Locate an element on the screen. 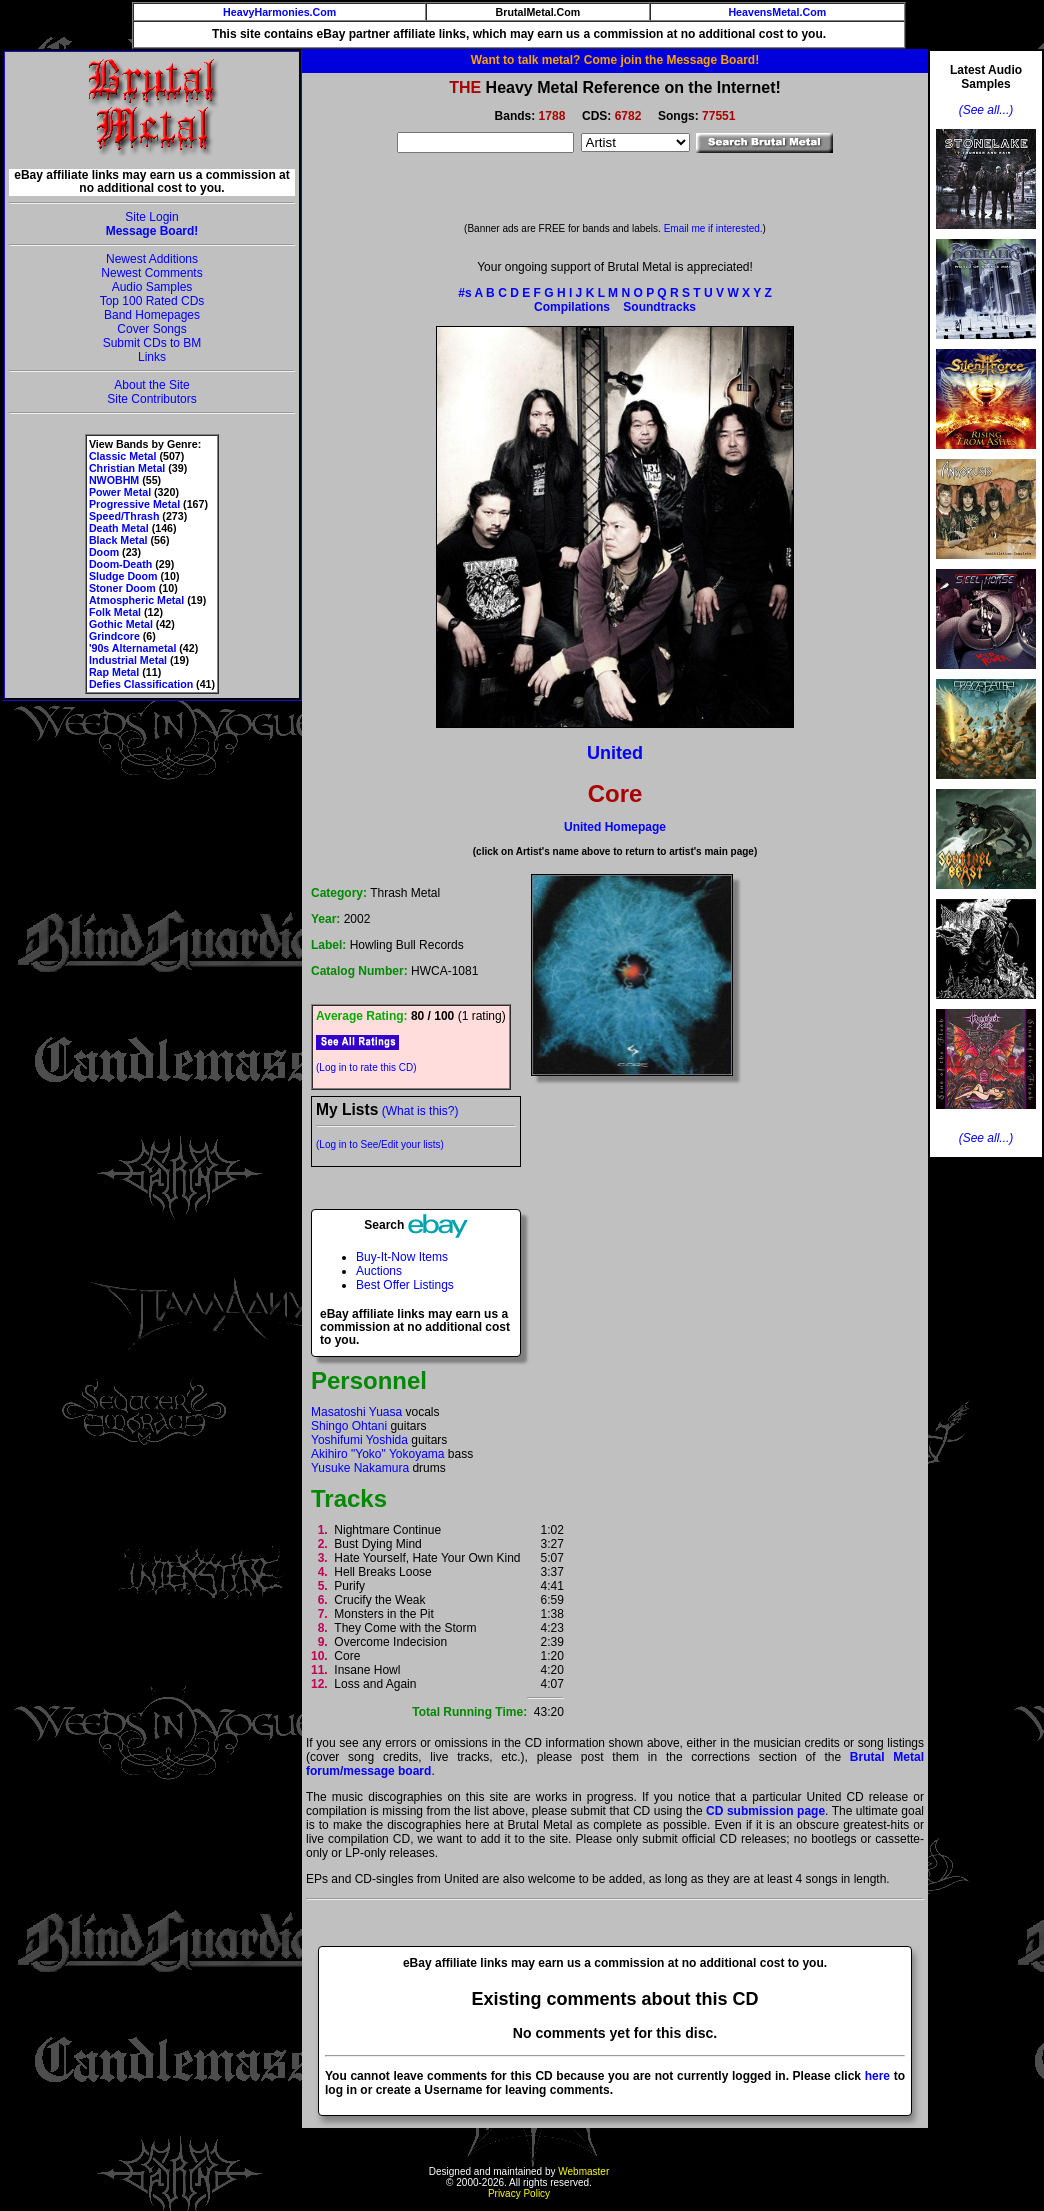  Progressive Metal is located at coordinates (134, 504).